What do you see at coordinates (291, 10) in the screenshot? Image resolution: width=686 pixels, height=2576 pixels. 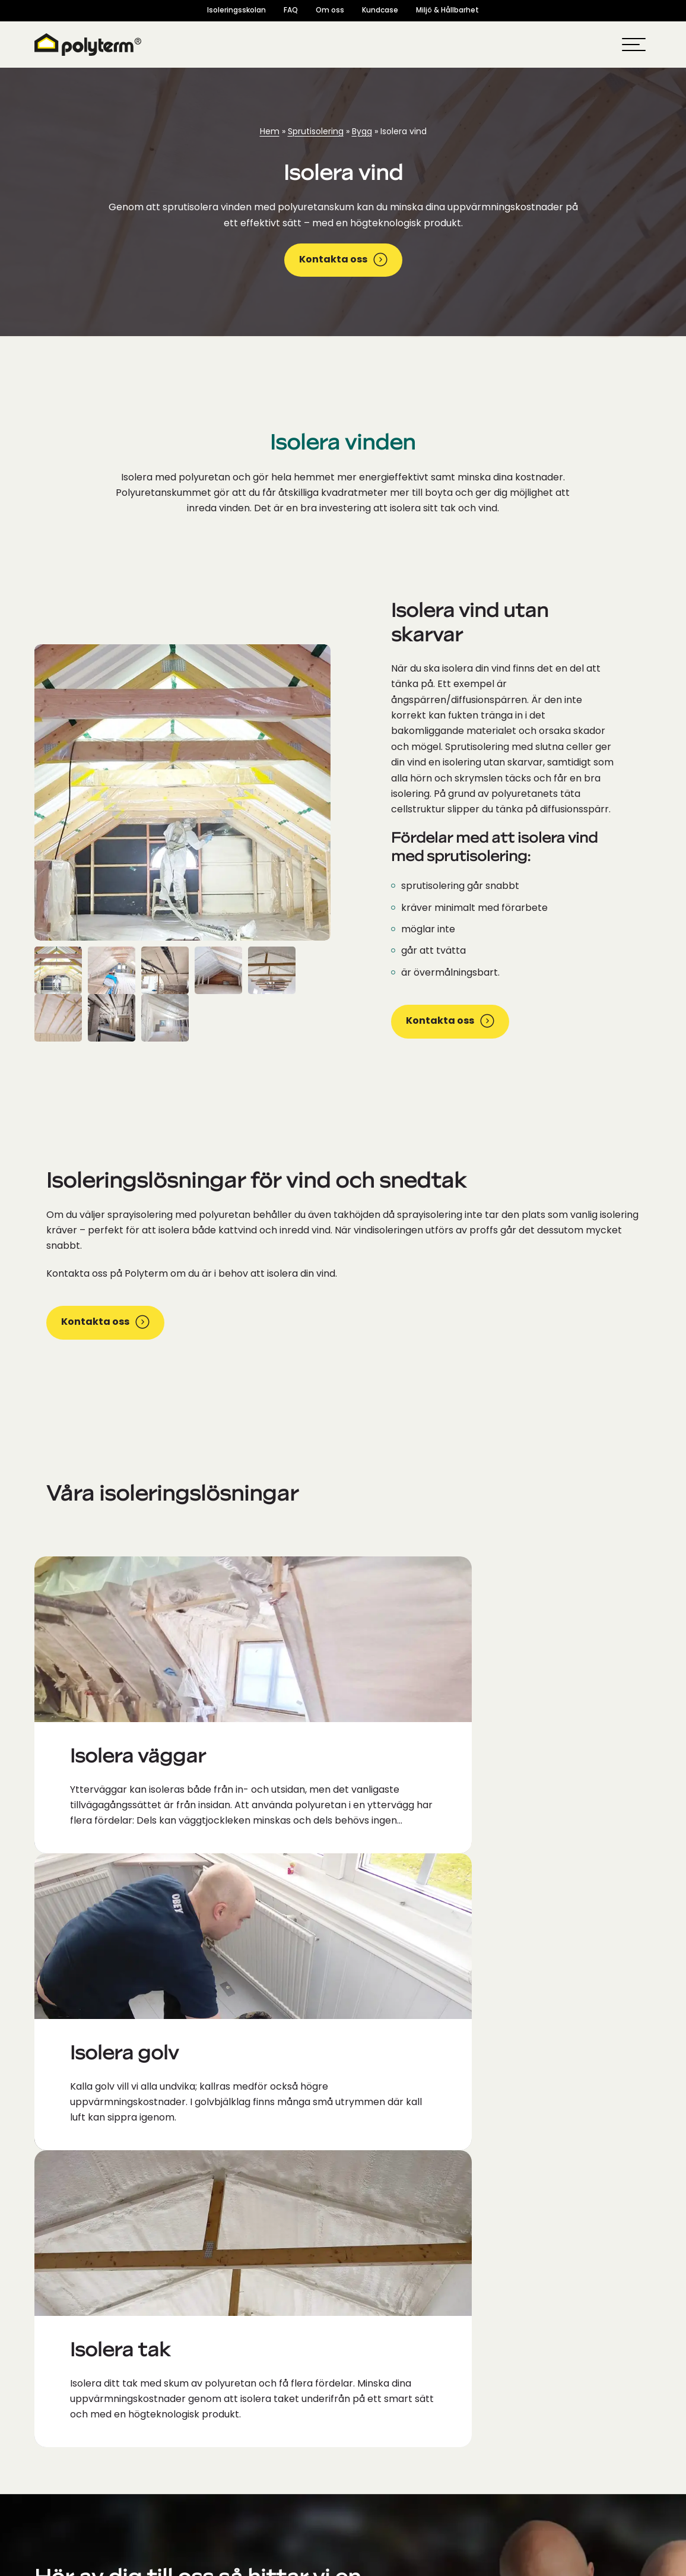 I see `FAQ` at bounding box center [291, 10].